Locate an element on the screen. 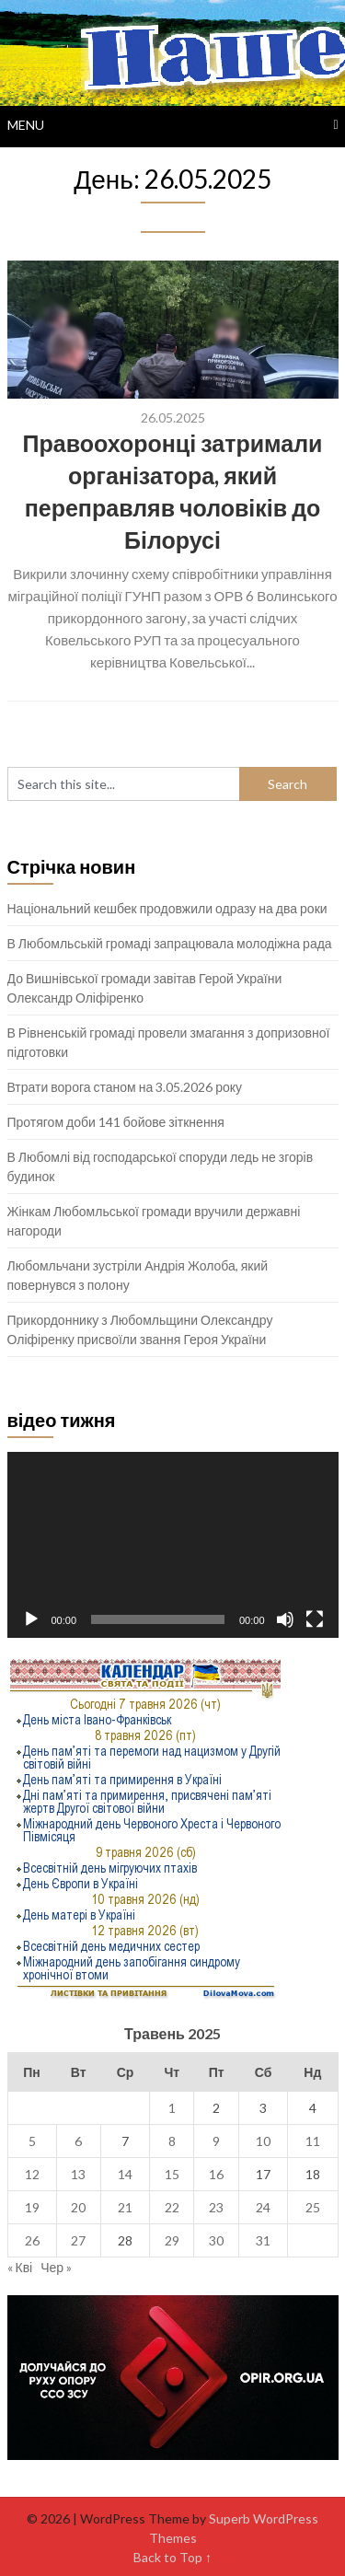 This screenshot has width=345, height=2576. 19 [Записи оприлюднені 19.05.2025] is located at coordinates (32, 2207).